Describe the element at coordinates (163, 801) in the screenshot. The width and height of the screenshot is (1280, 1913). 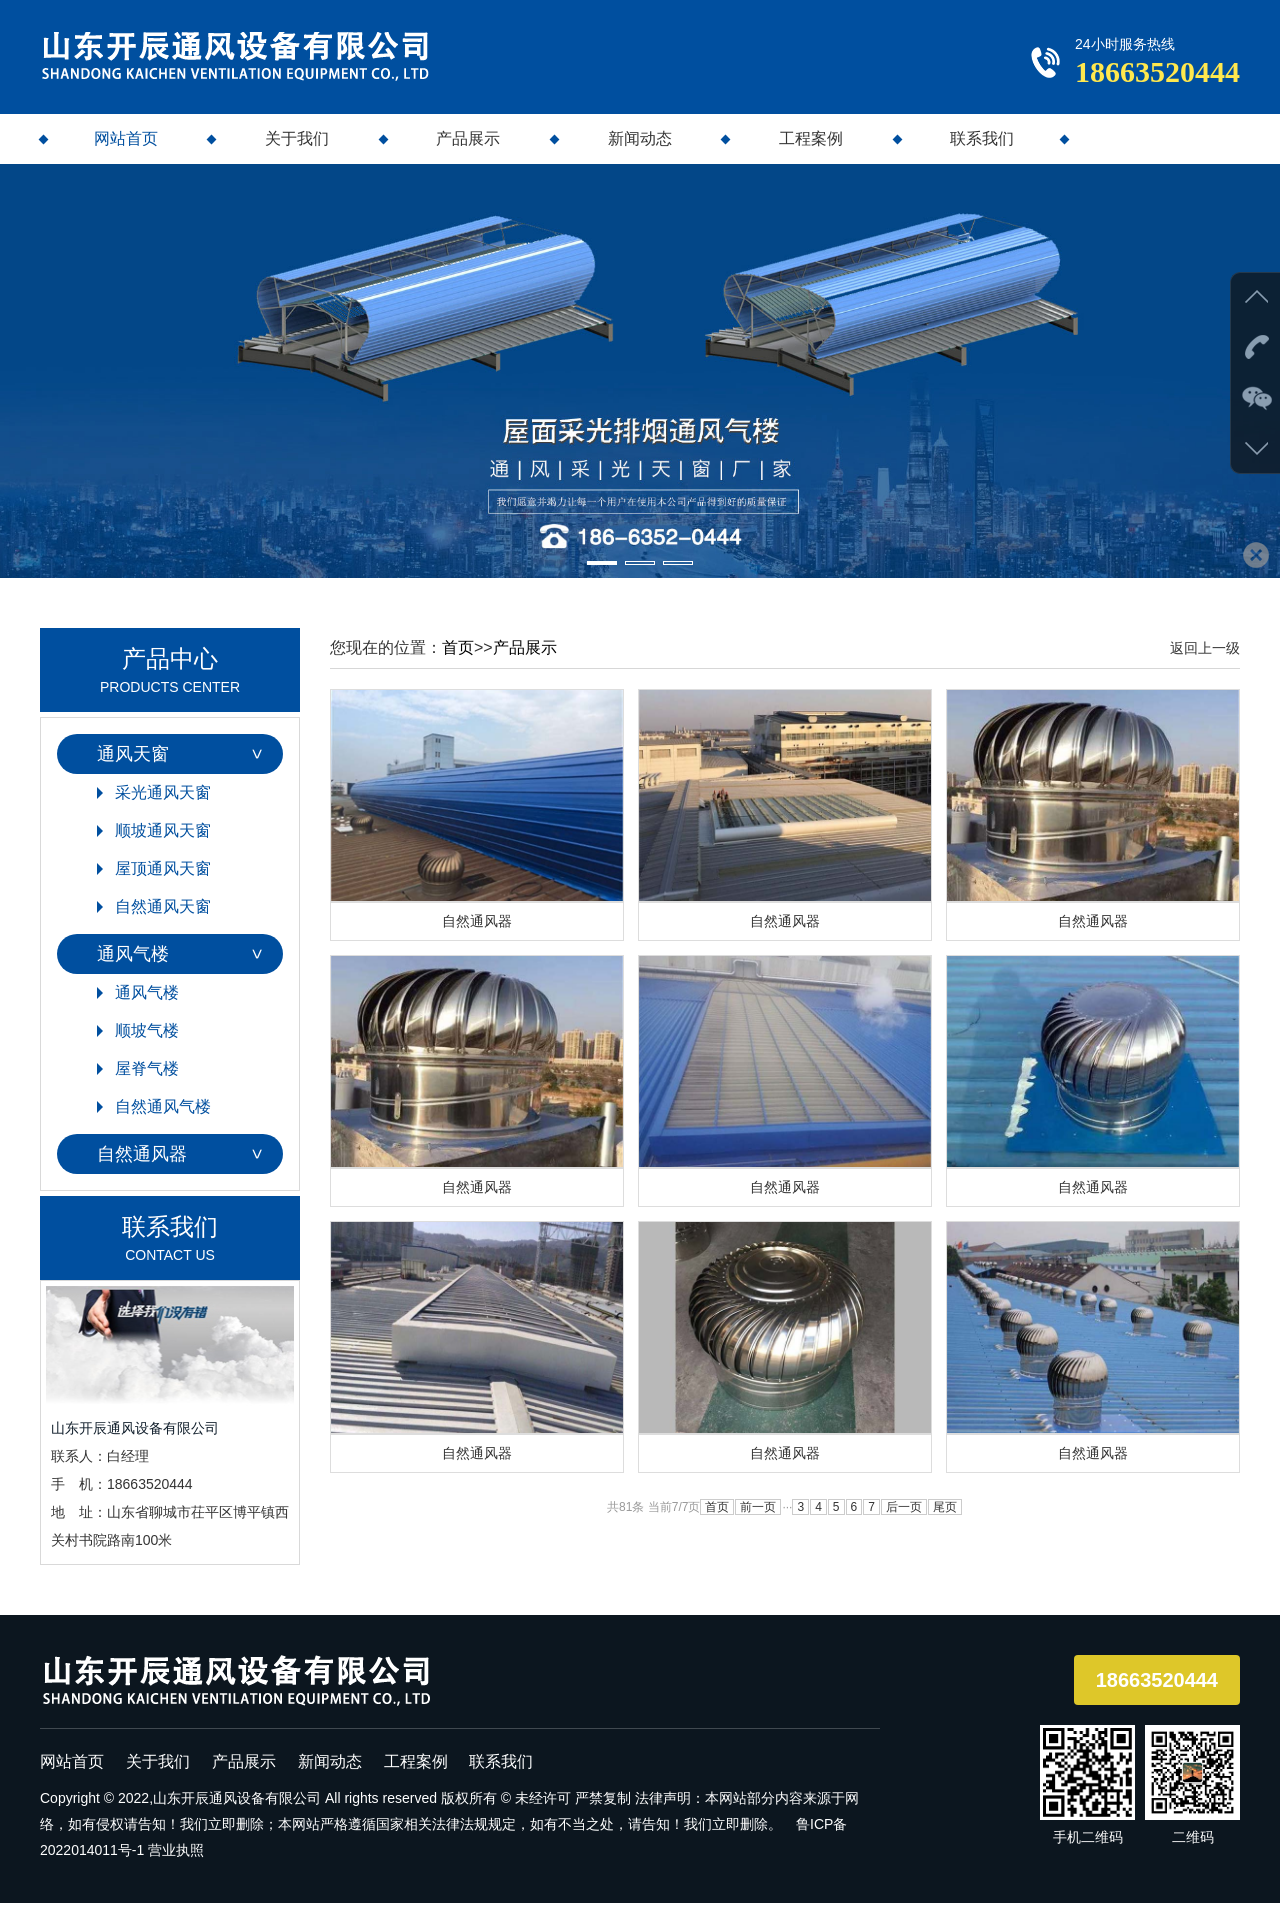
I see `采光通风天窗` at that location.